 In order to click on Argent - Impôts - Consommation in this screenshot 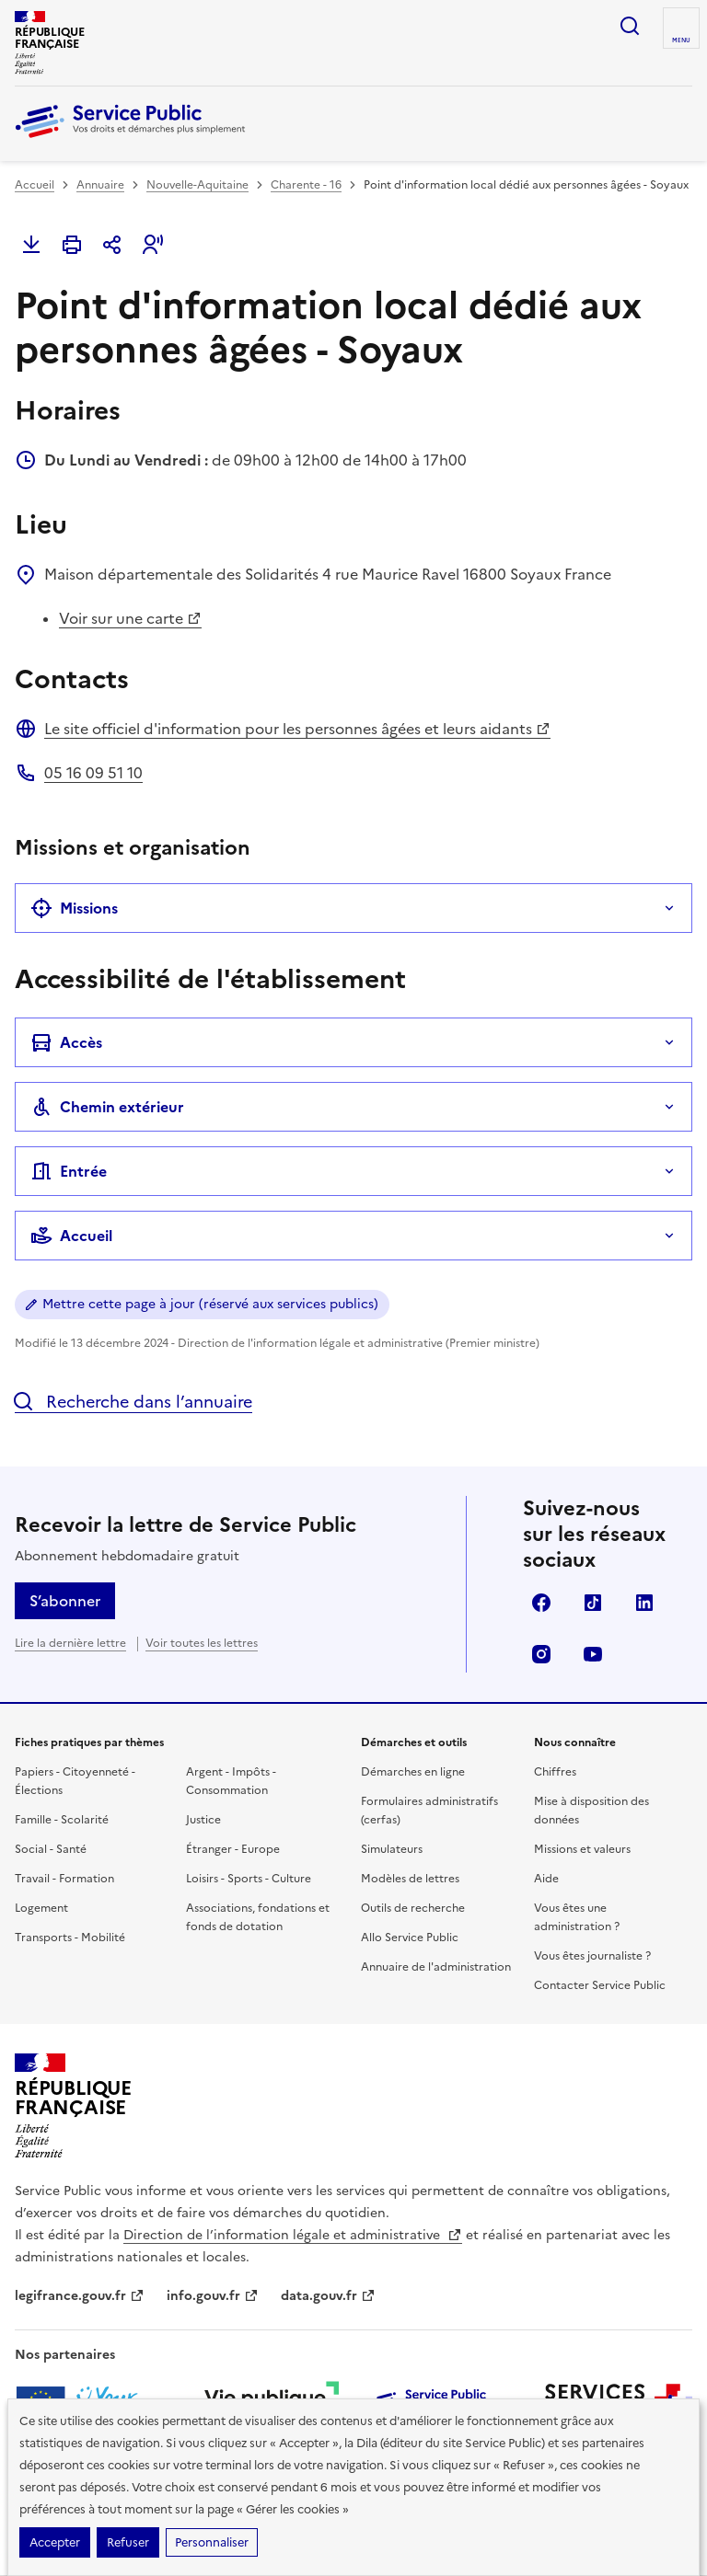, I will do `click(231, 1781)`.